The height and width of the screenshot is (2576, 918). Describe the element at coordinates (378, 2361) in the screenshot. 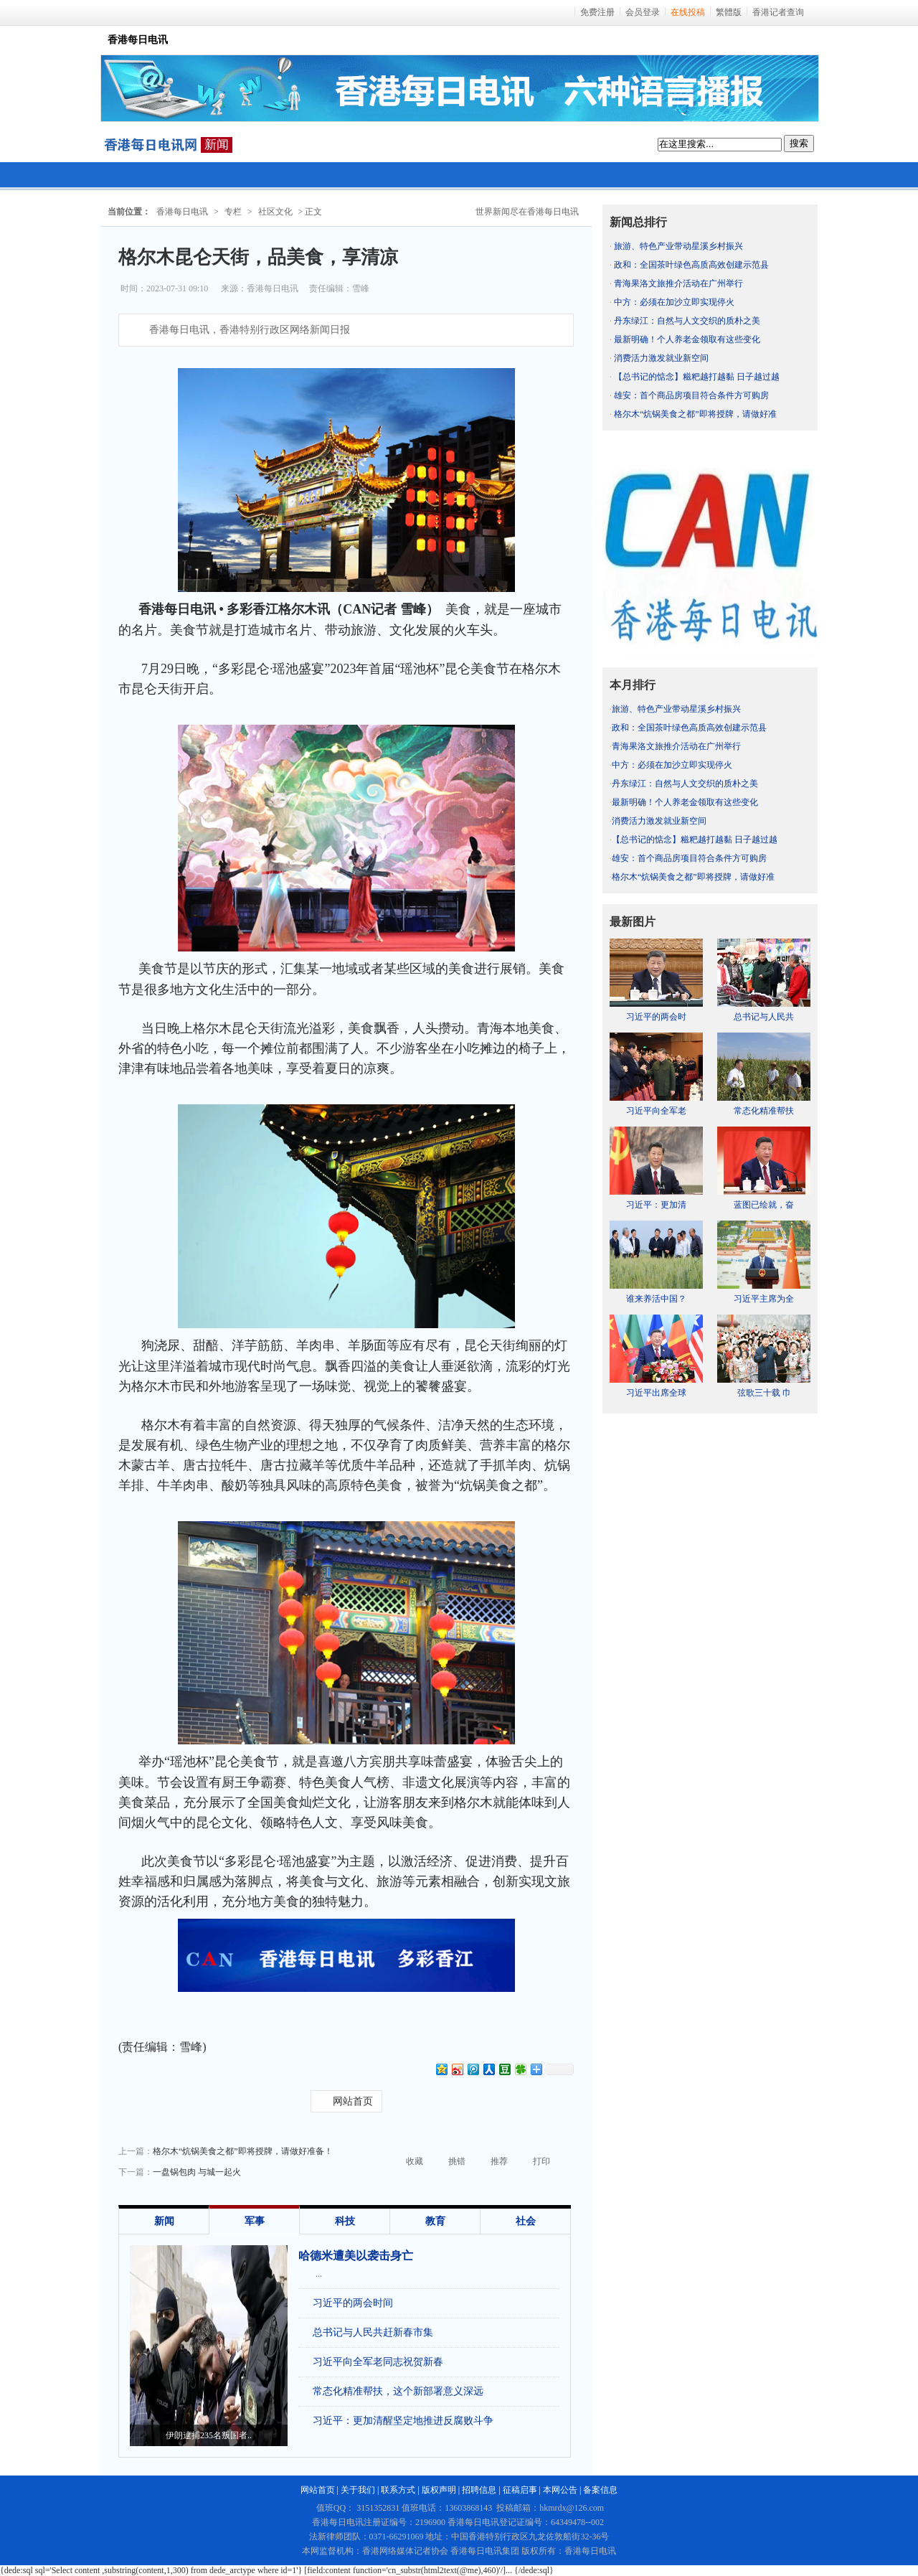

I see `习近平向全军老同志祝贺新春` at that location.